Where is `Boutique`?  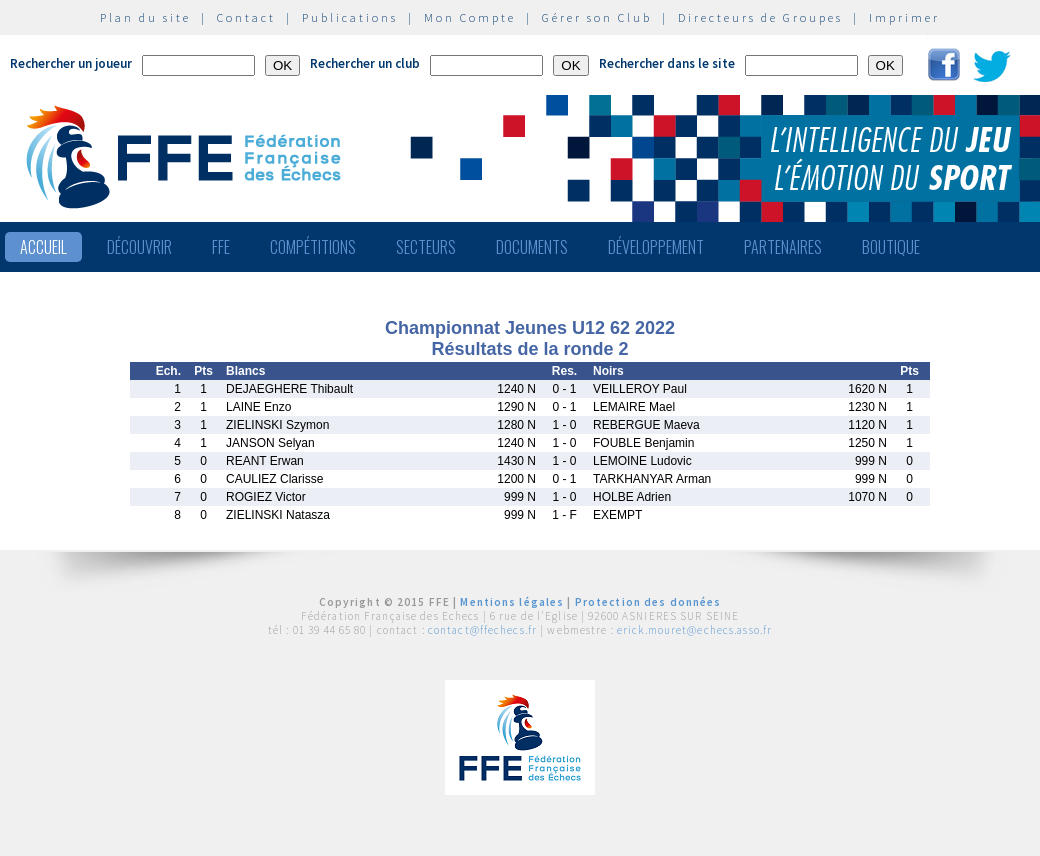
Boutique is located at coordinates (891, 247).